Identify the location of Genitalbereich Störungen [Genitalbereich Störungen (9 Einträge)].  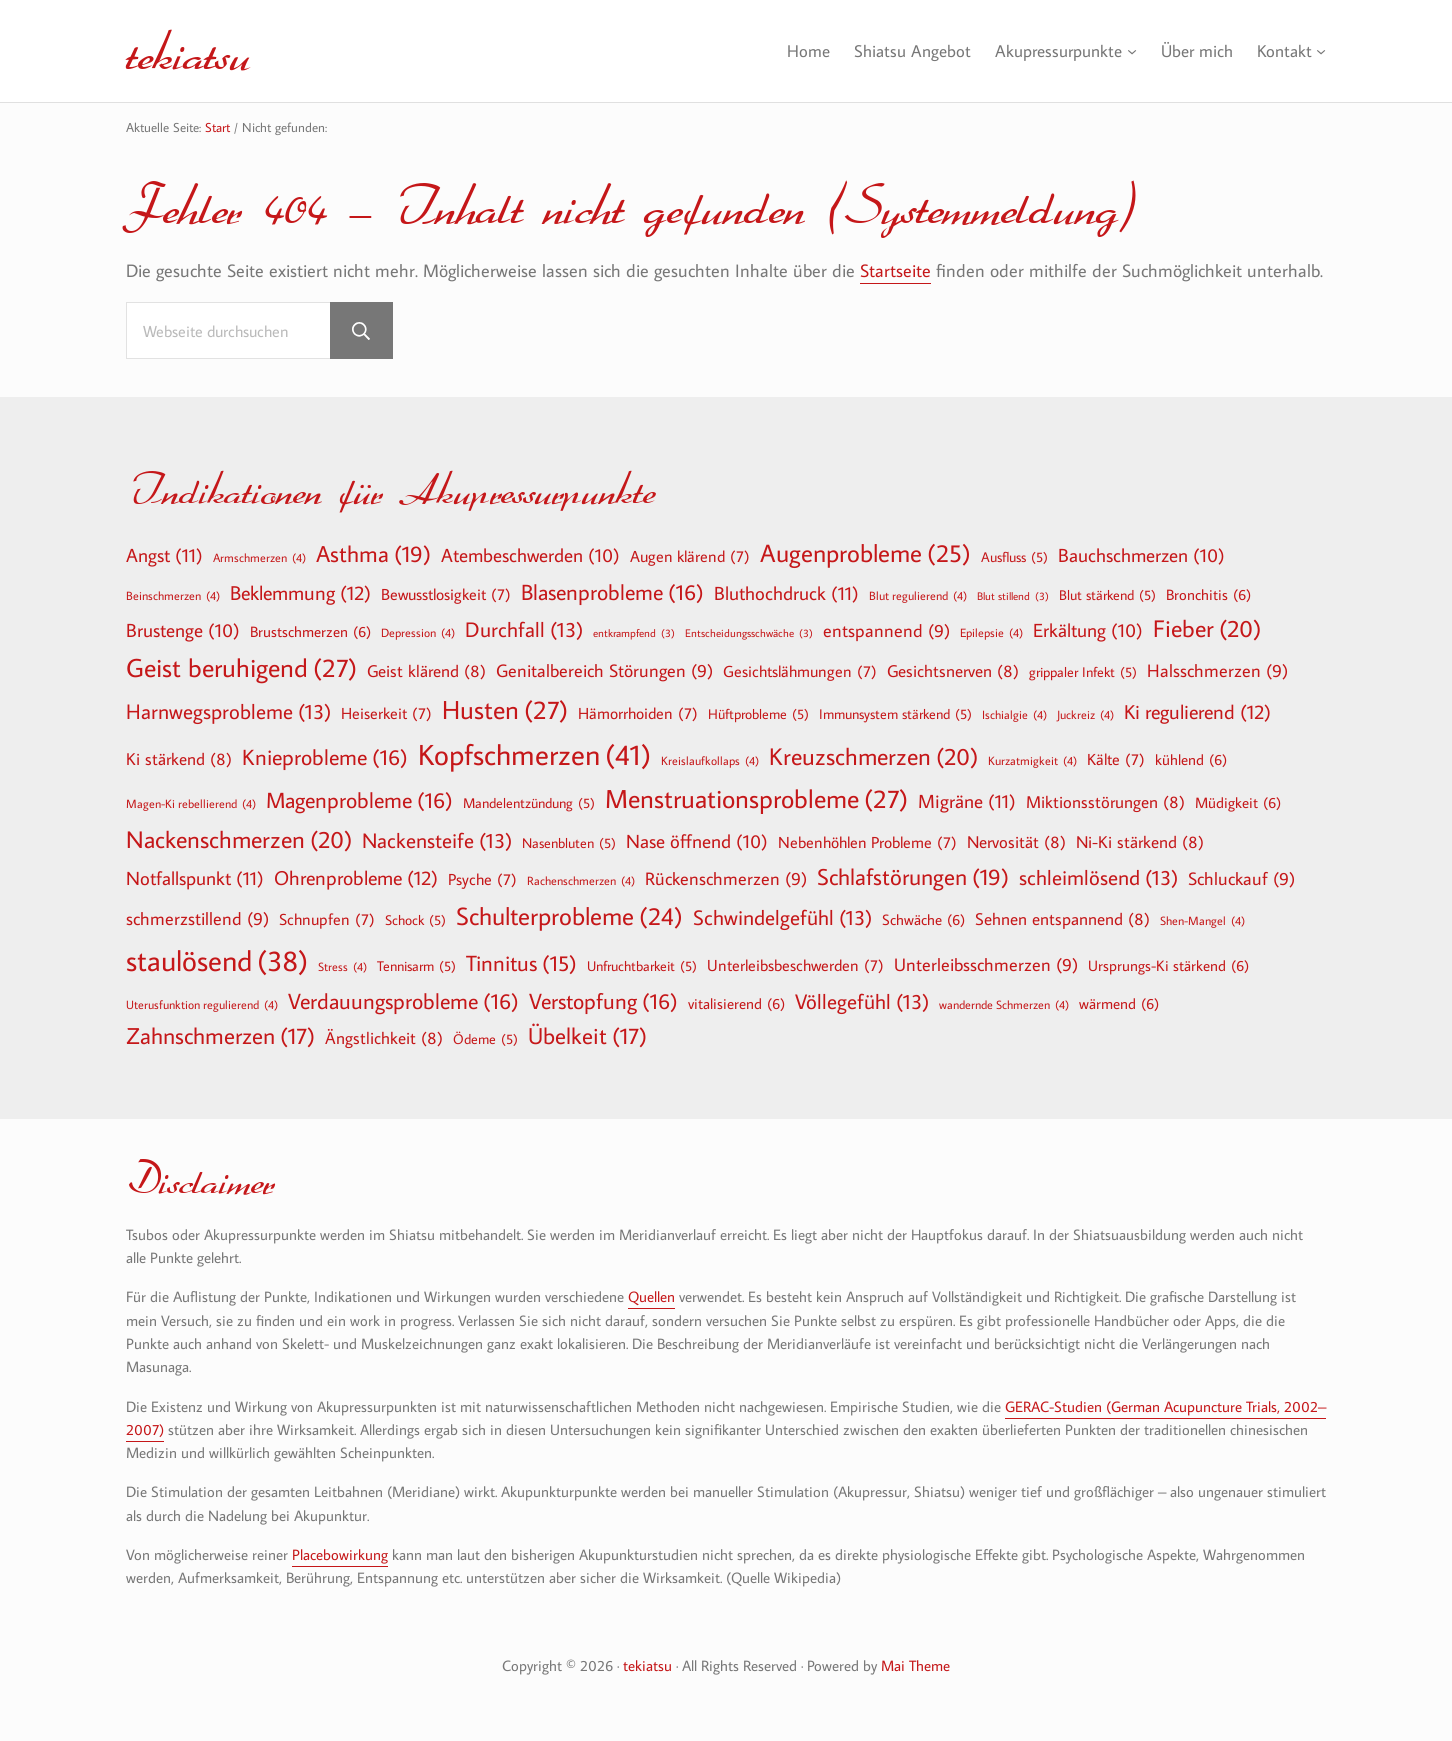
(604, 671).